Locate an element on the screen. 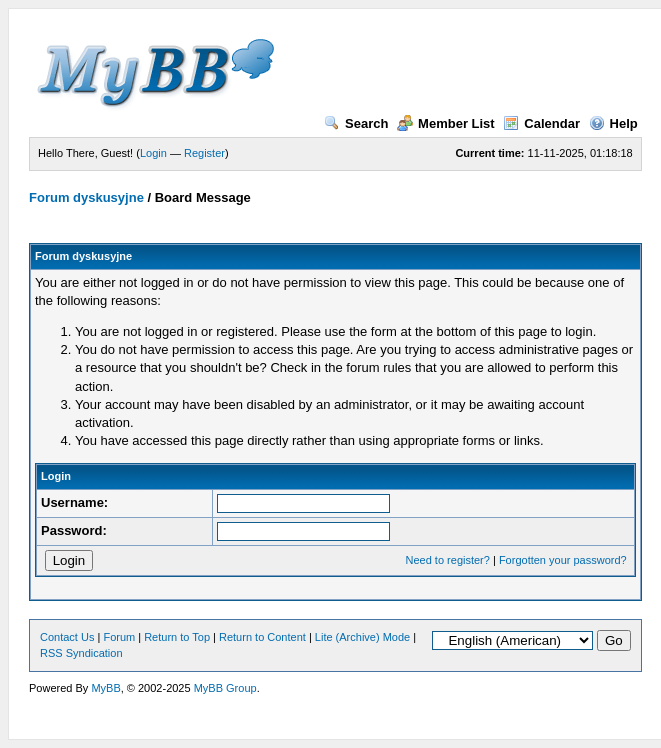 The width and height of the screenshot is (661, 748). Forum dyskusyjne is located at coordinates (86, 197).